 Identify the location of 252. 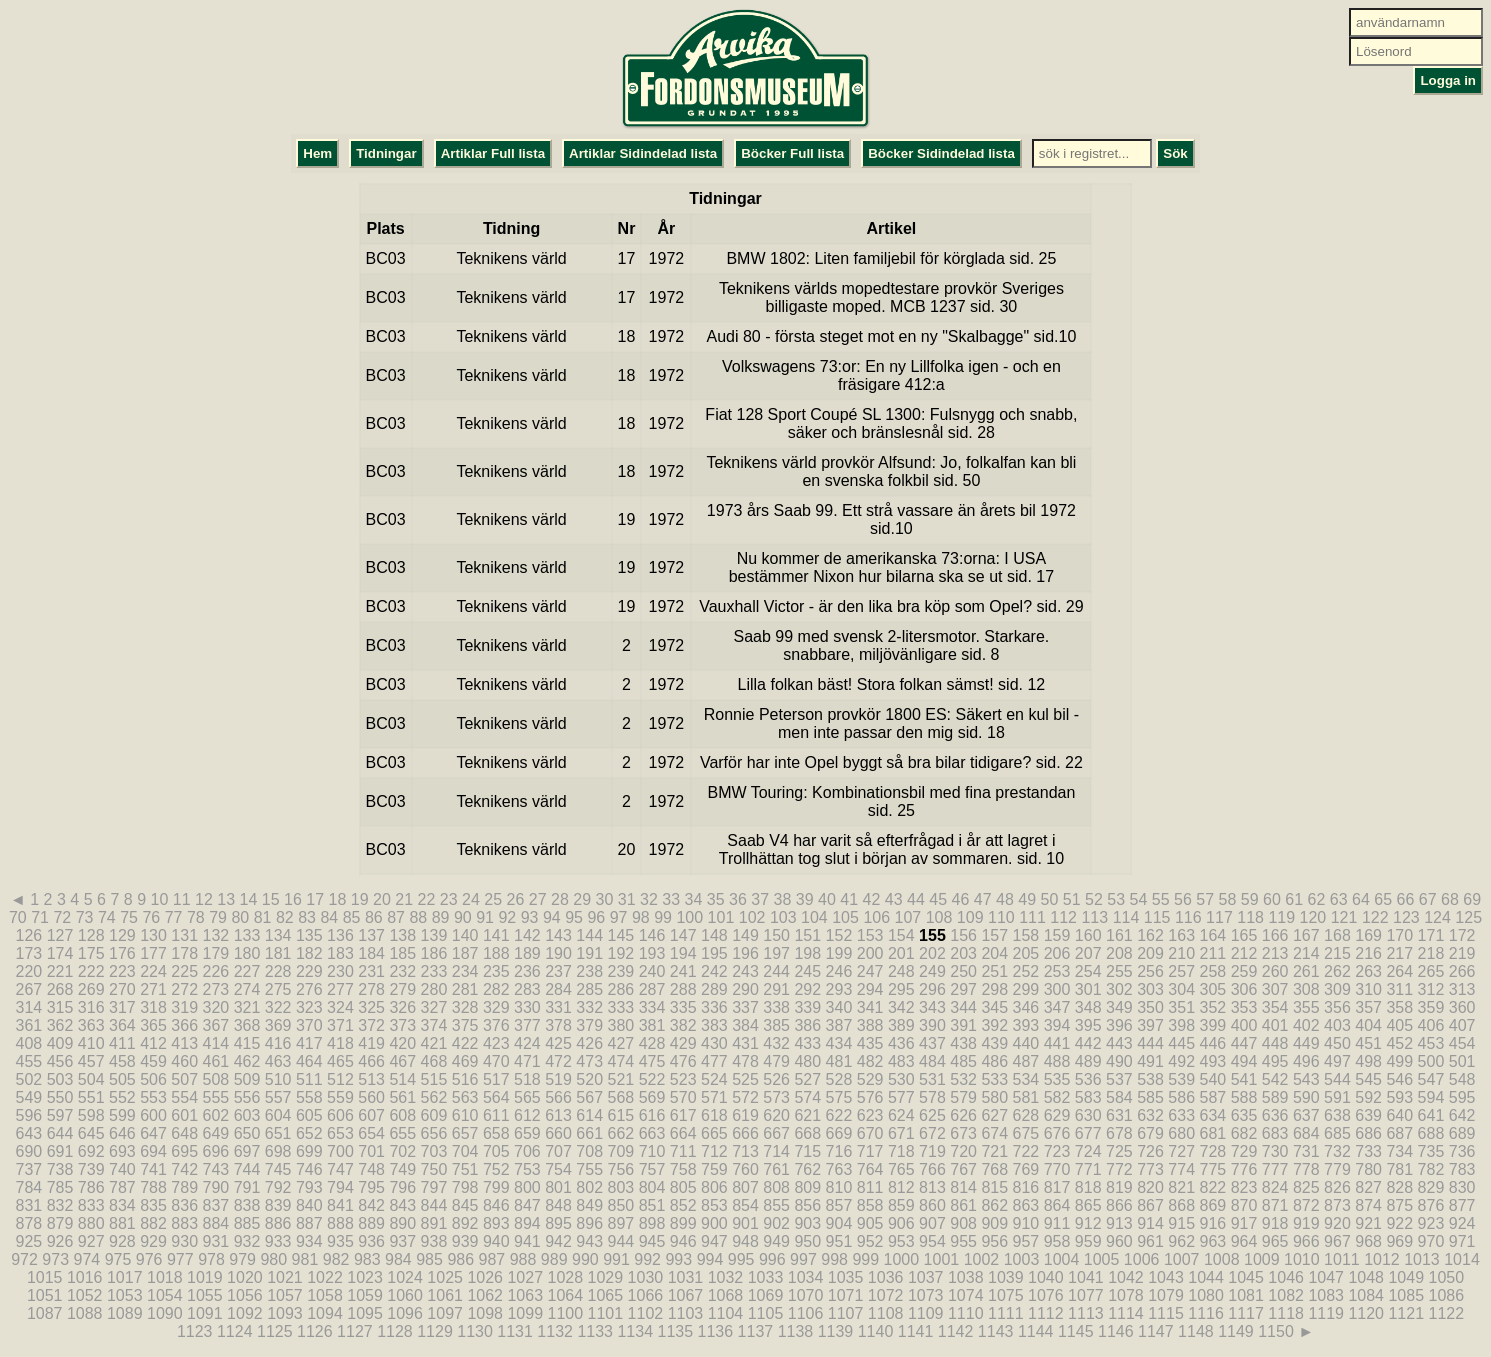
(1026, 971).